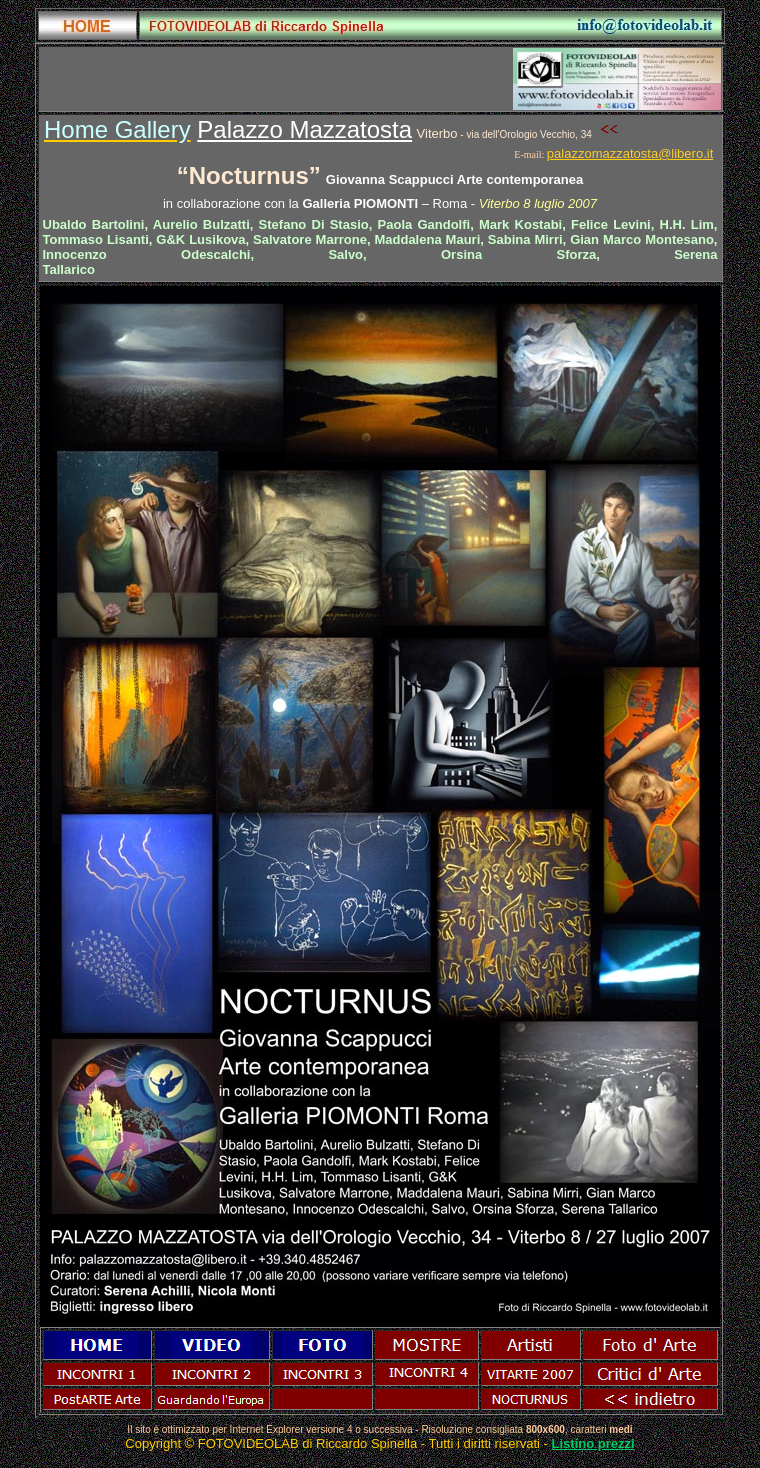 The width and height of the screenshot is (760, 1468). I want to click on Paola Gandolfi, so click(424, 224).